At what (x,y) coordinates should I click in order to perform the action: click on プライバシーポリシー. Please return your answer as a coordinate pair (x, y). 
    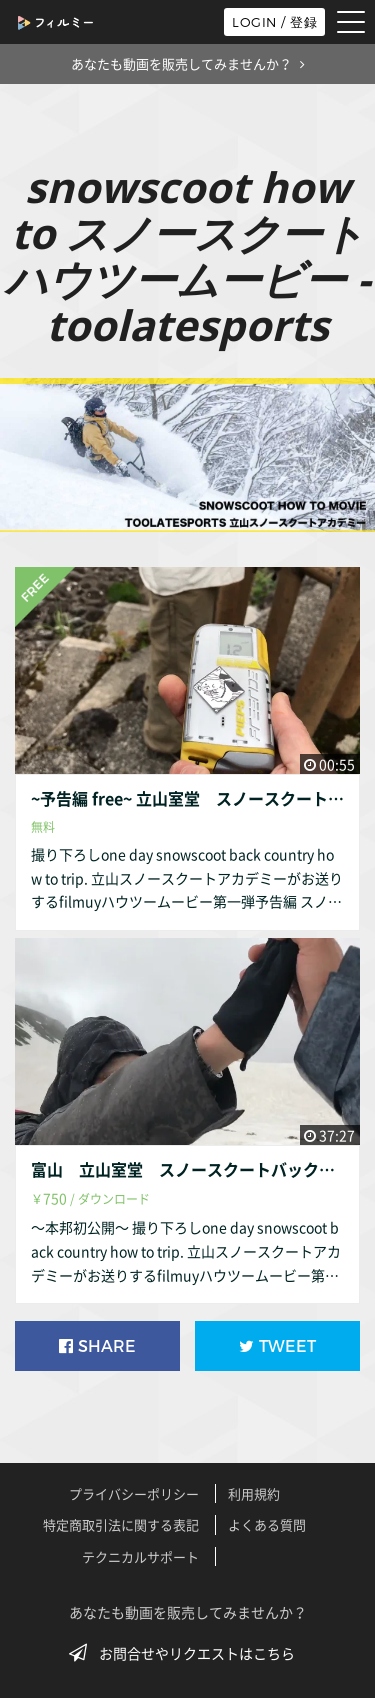
    Looking at the image, I should click on (134, 1493).